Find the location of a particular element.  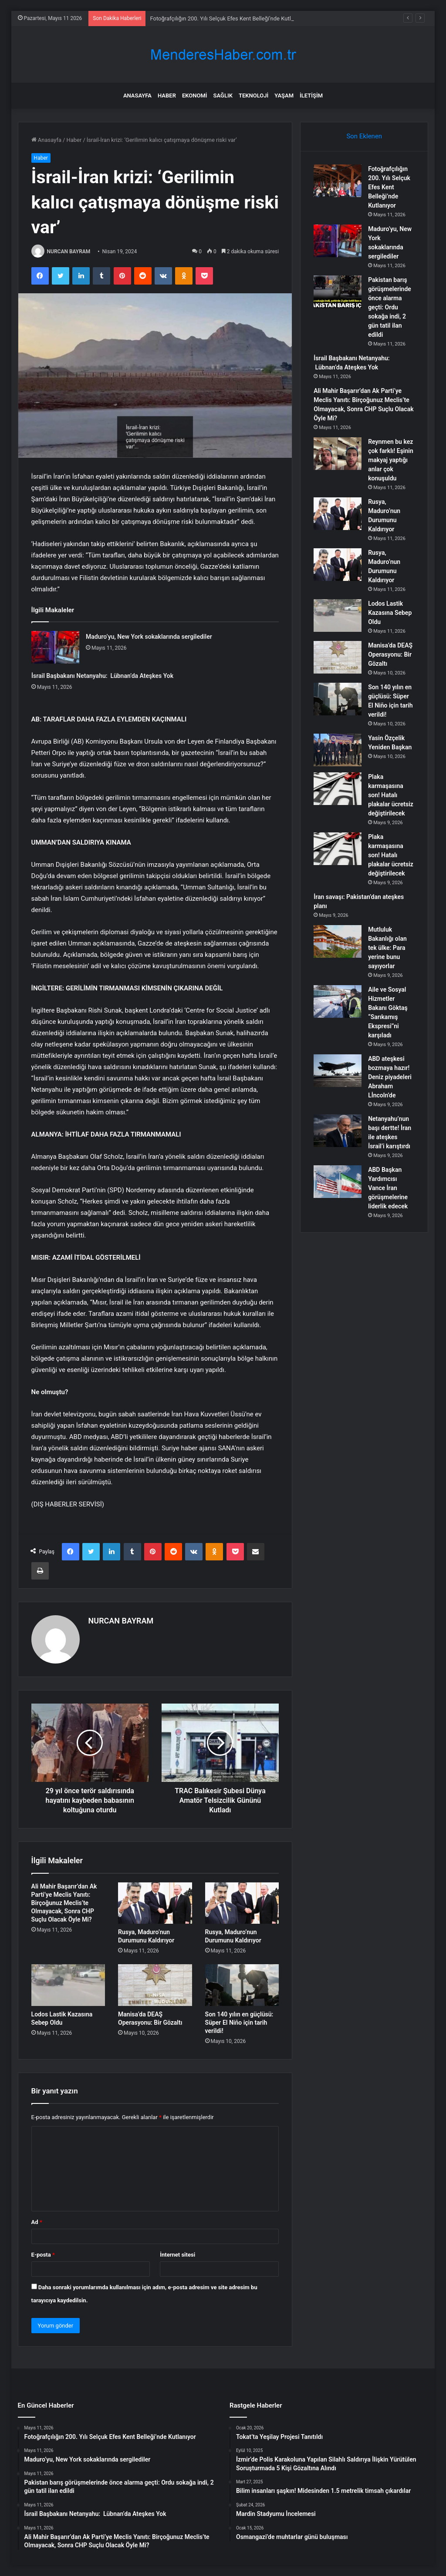

[Manisa’da DEAŞ Operasyonu: Bir Gözaltı] is located at coordinates (155, 1985).